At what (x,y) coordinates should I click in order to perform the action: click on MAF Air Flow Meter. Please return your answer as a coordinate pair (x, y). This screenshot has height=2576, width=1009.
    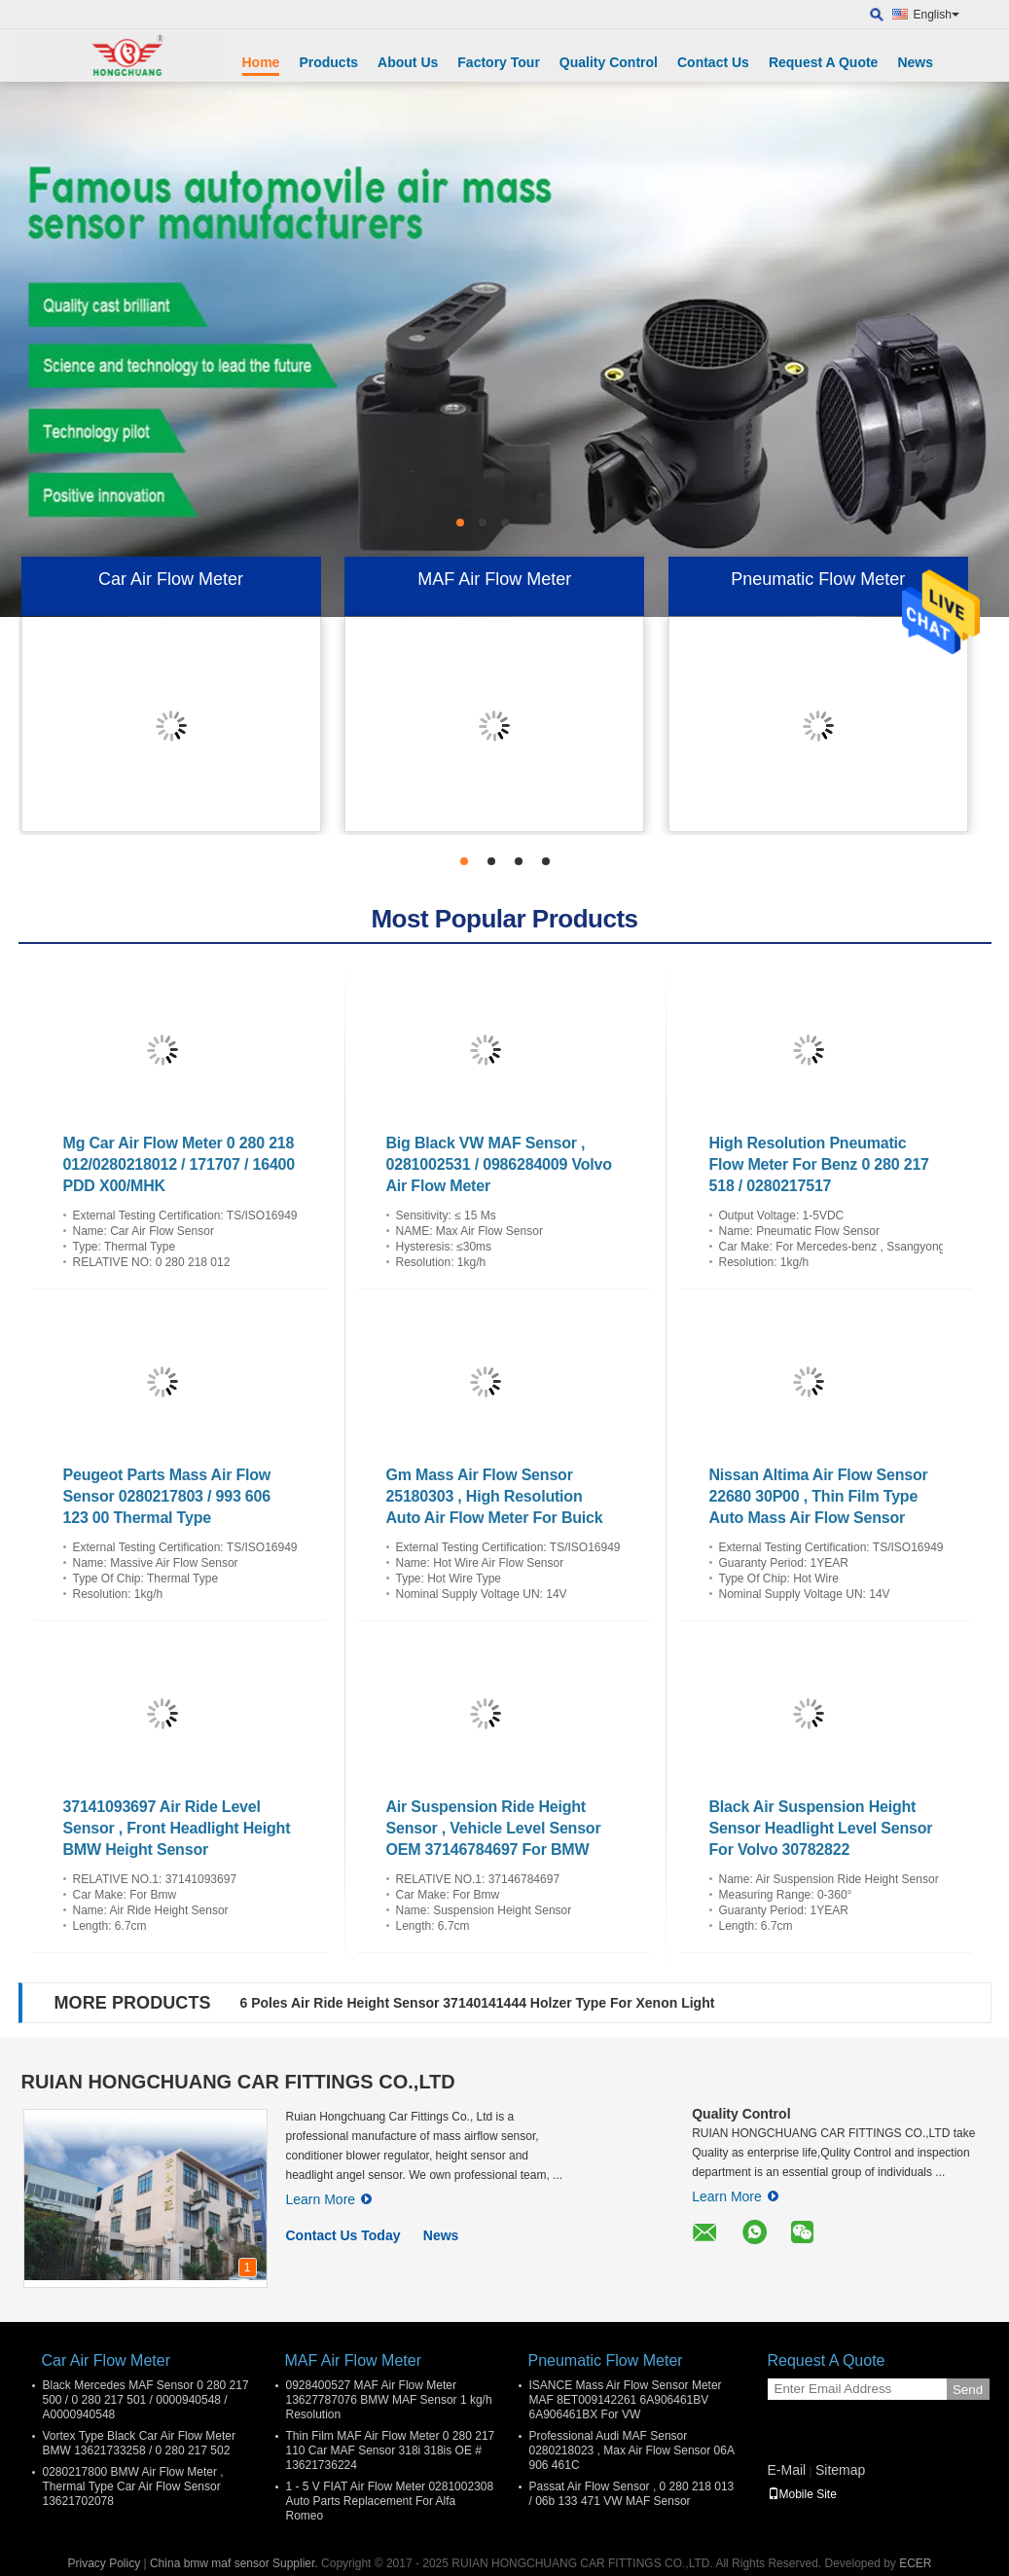
    Looking at the image, I should click on (494, 579).